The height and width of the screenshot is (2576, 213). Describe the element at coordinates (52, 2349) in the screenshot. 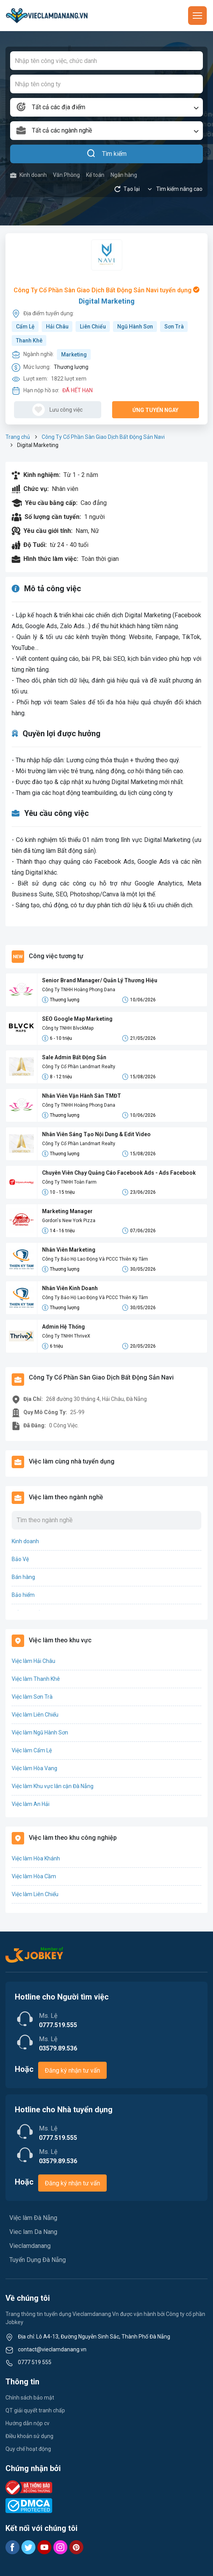

I see `contact@vieclamdanang.vn` at that location.